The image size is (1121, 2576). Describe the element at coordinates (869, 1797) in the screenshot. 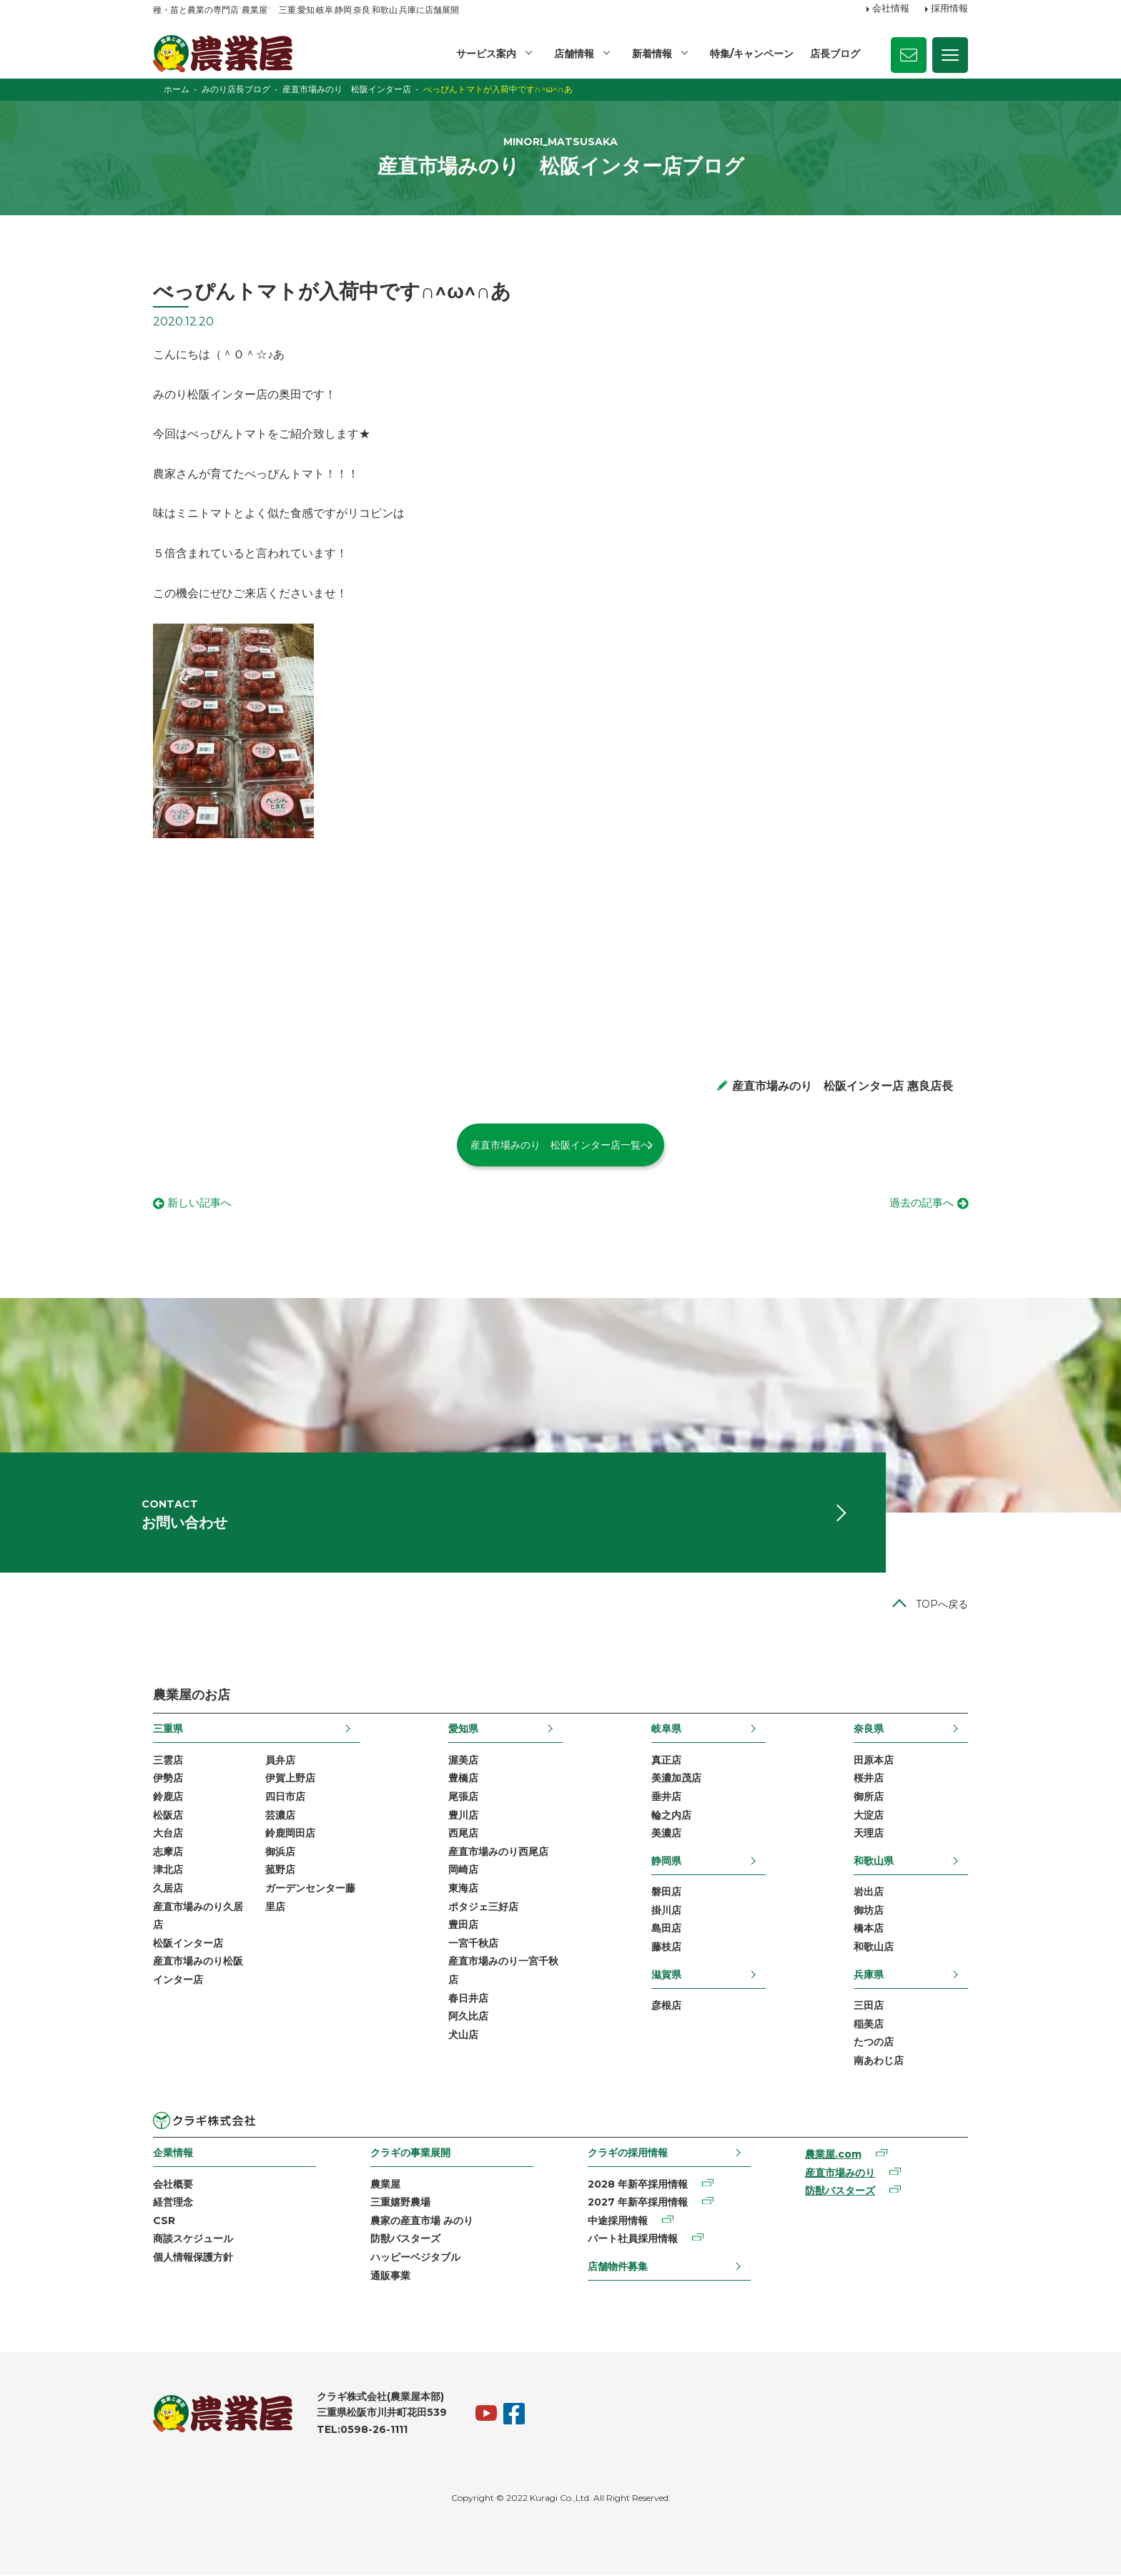

I see `御所店` at that location.